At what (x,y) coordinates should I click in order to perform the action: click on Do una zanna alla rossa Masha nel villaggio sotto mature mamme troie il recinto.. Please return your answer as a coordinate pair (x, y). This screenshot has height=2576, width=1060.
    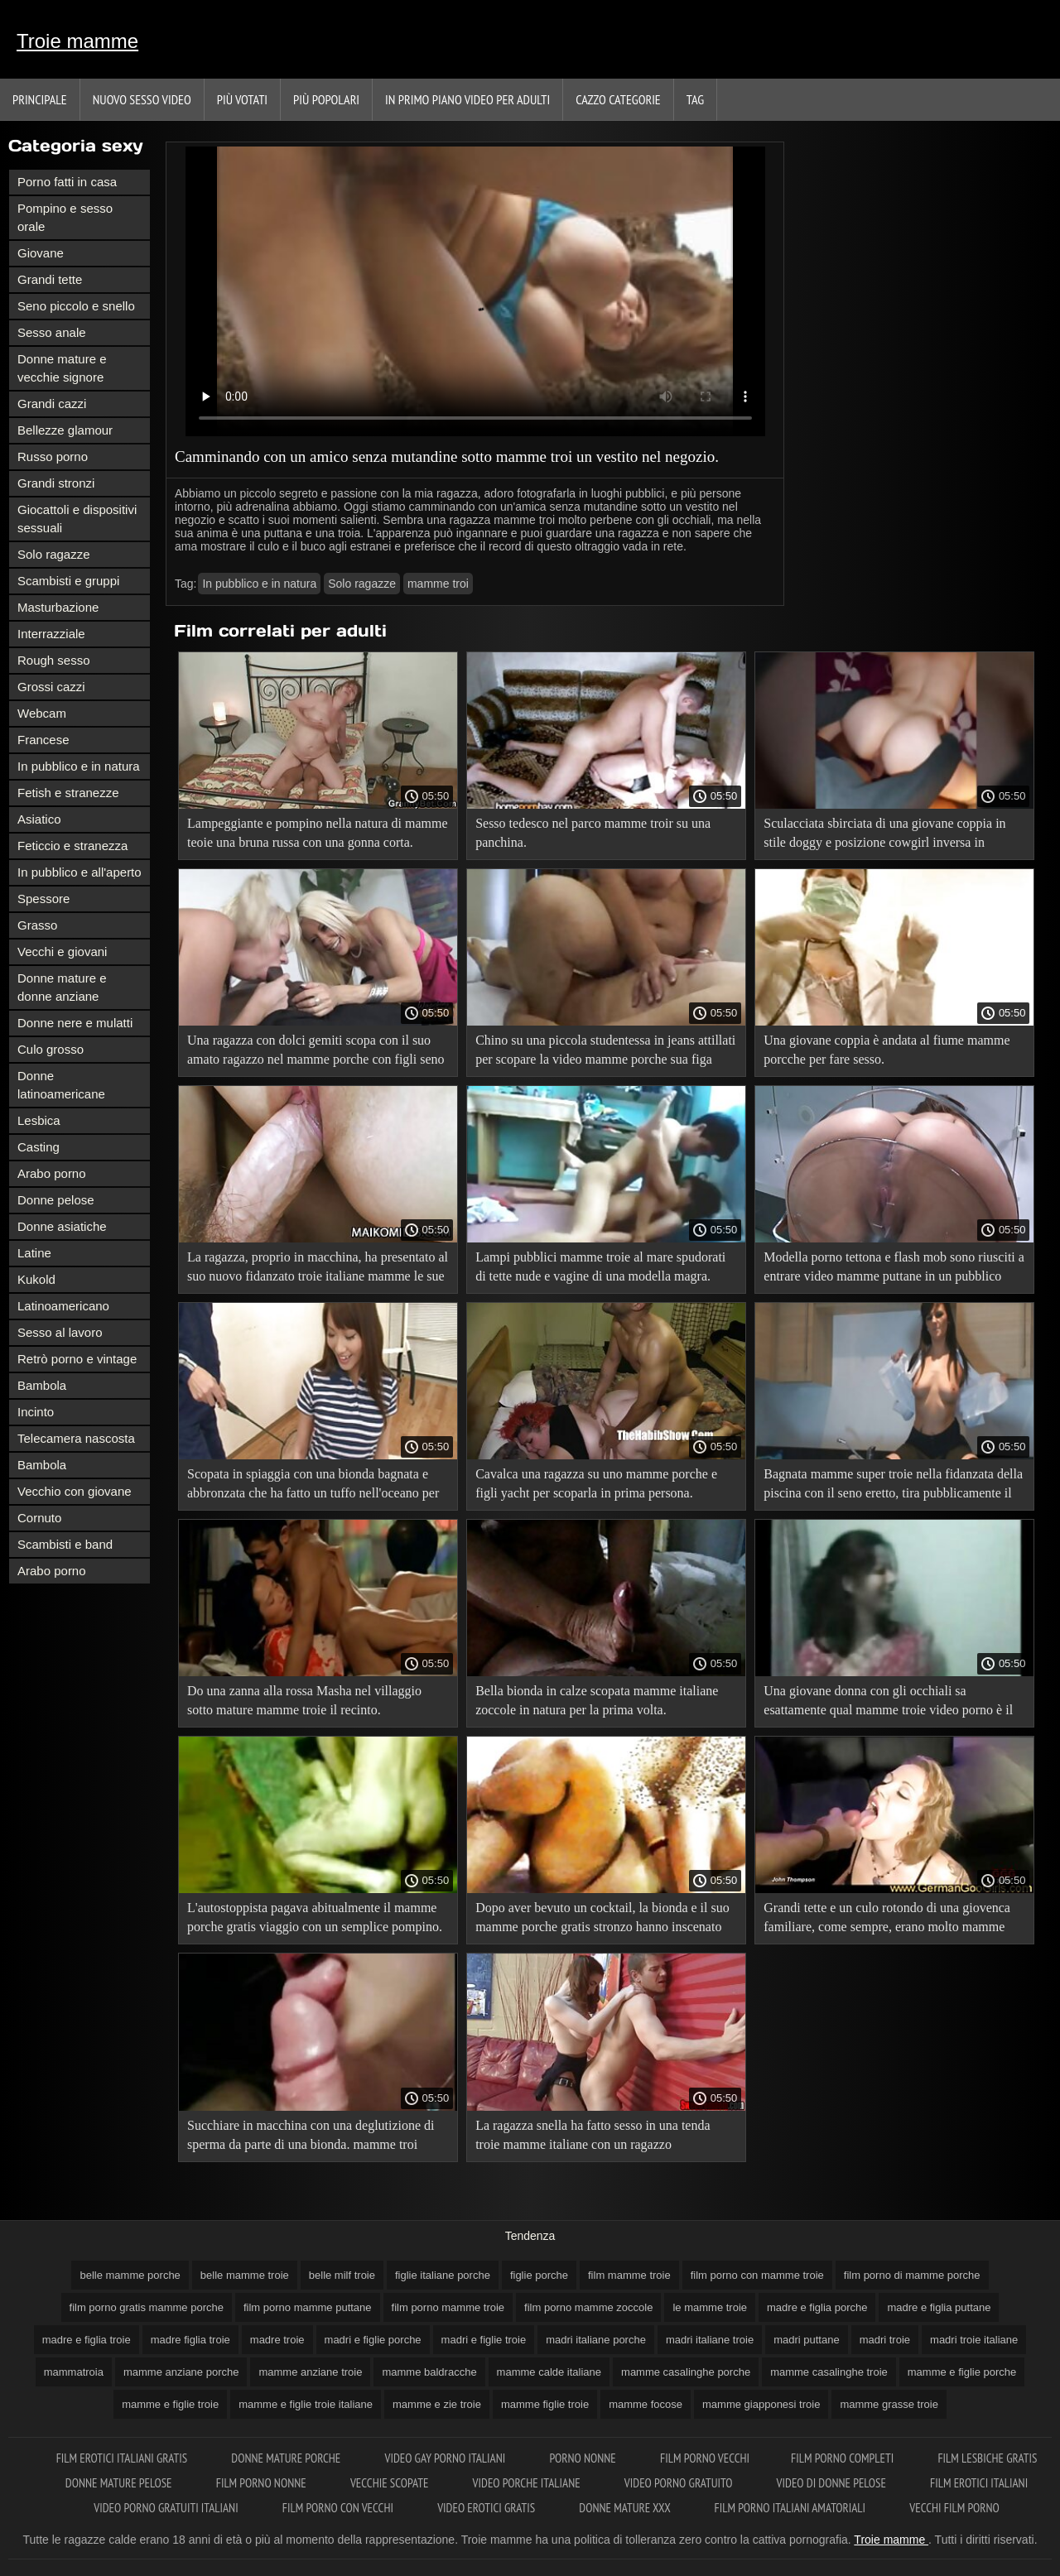
    Looking at the image, I should click on (304, 1700).